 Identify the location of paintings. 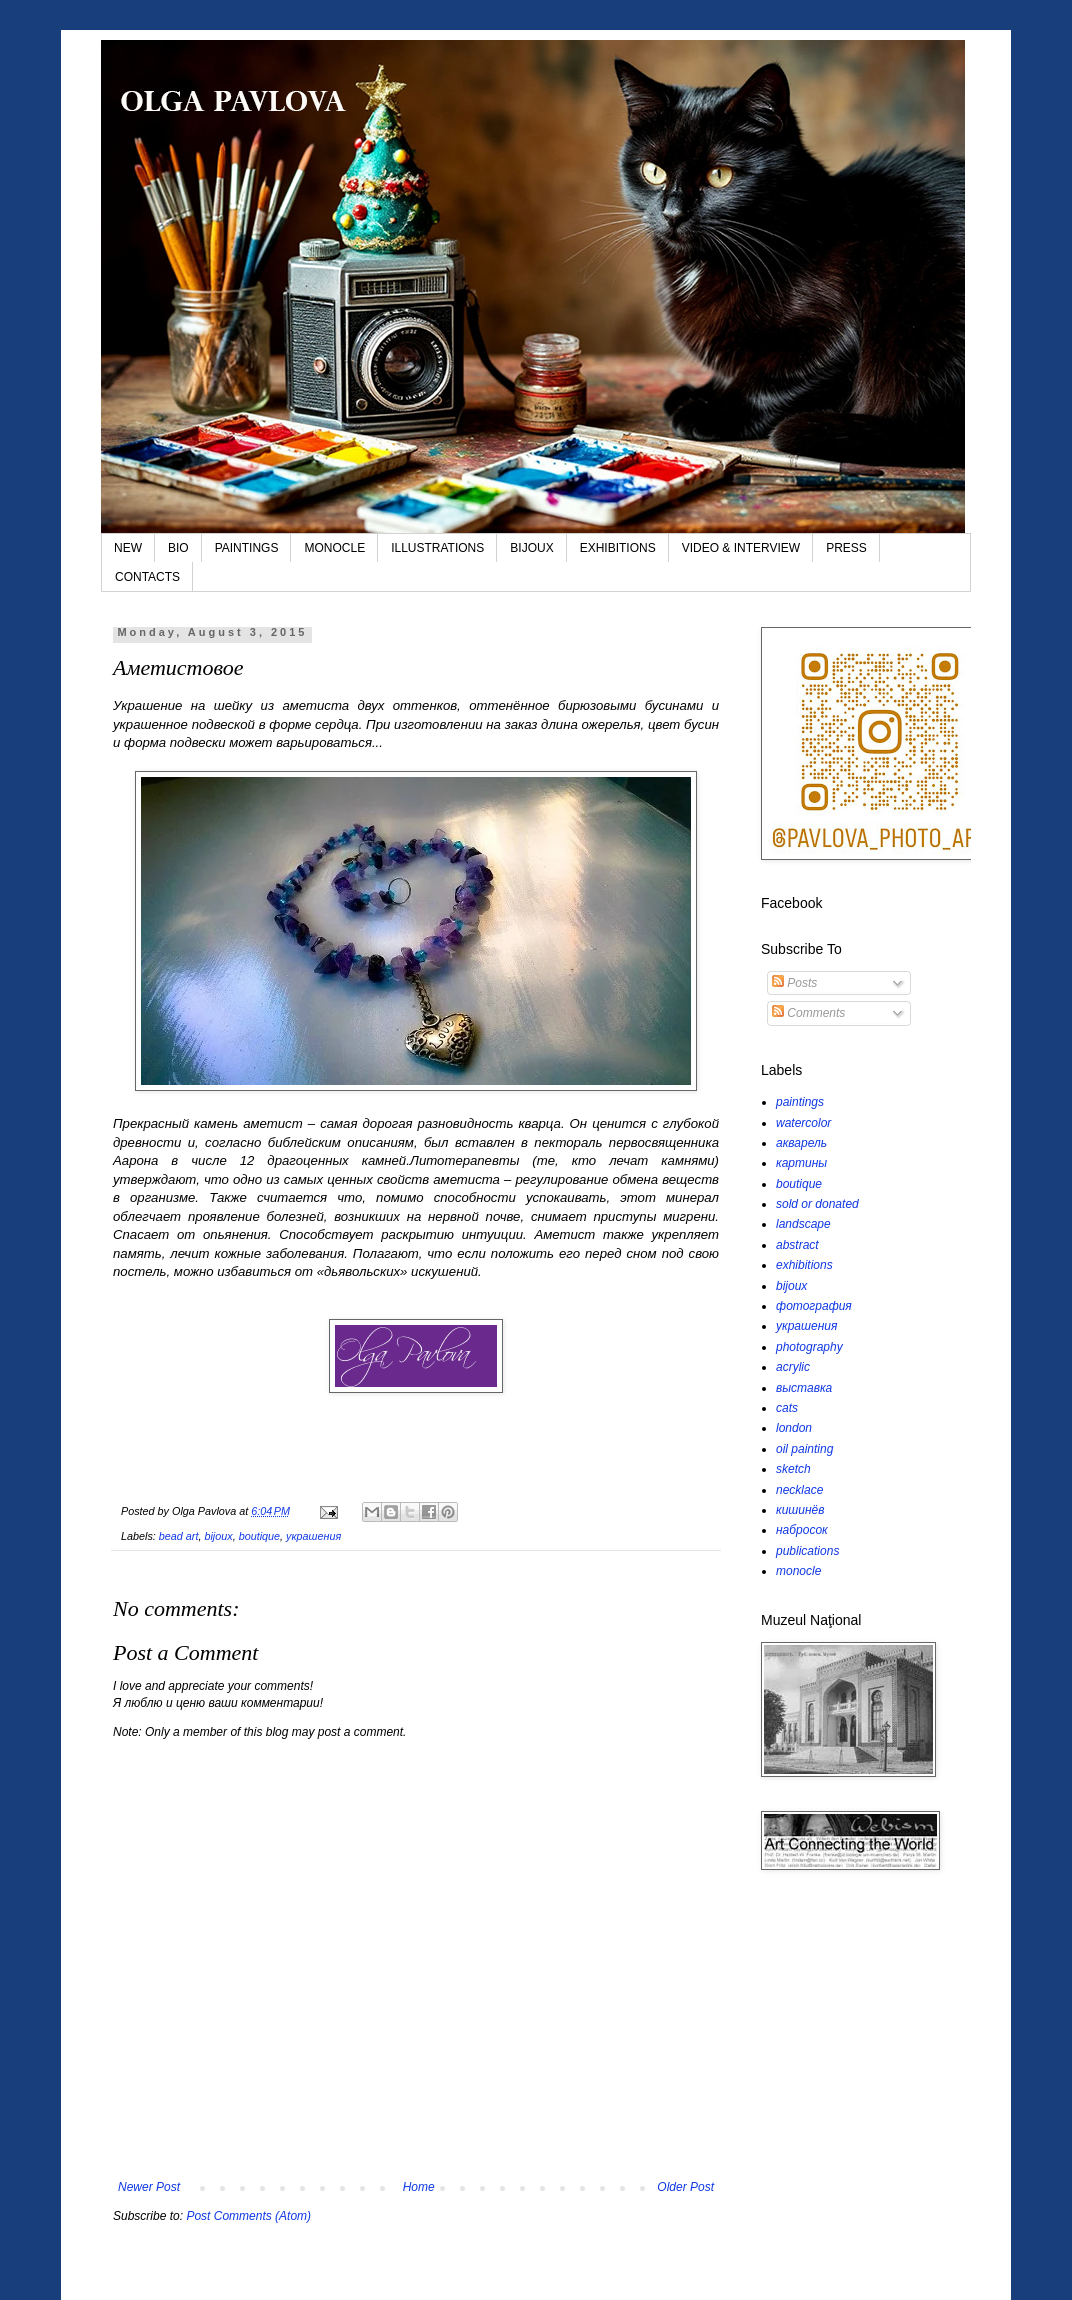
(800, 1102).